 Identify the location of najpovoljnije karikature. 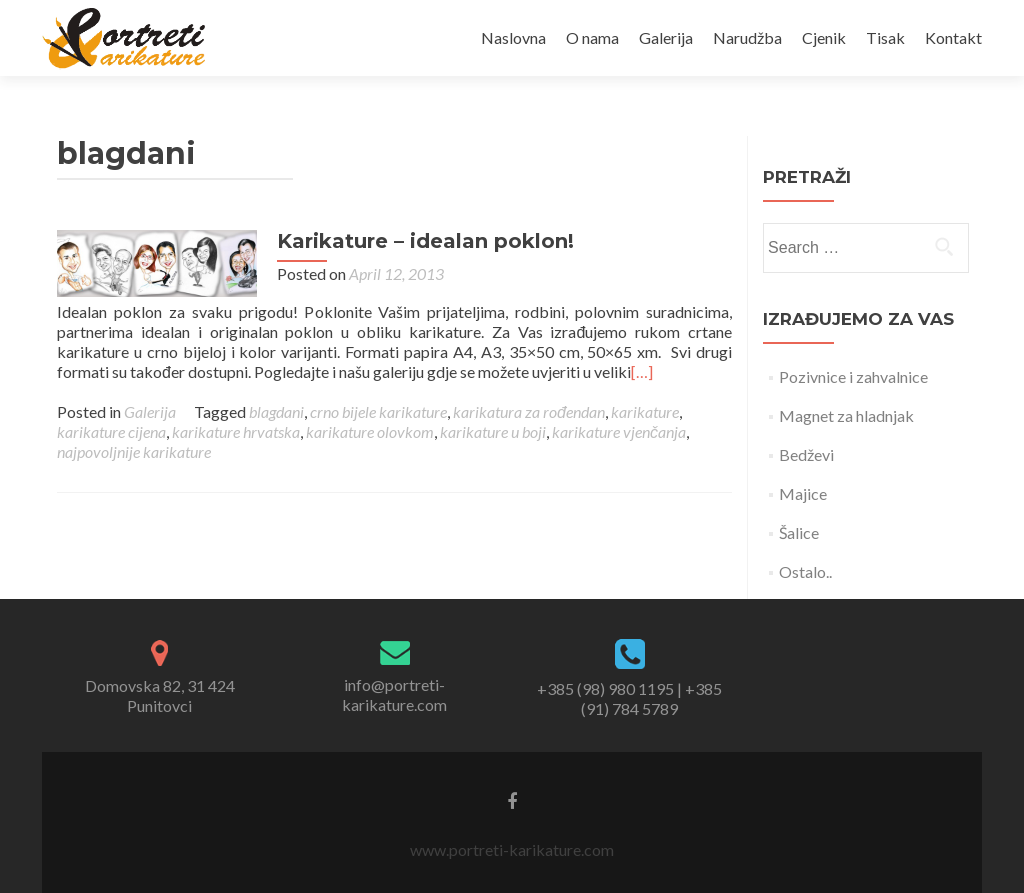
(134, 451).